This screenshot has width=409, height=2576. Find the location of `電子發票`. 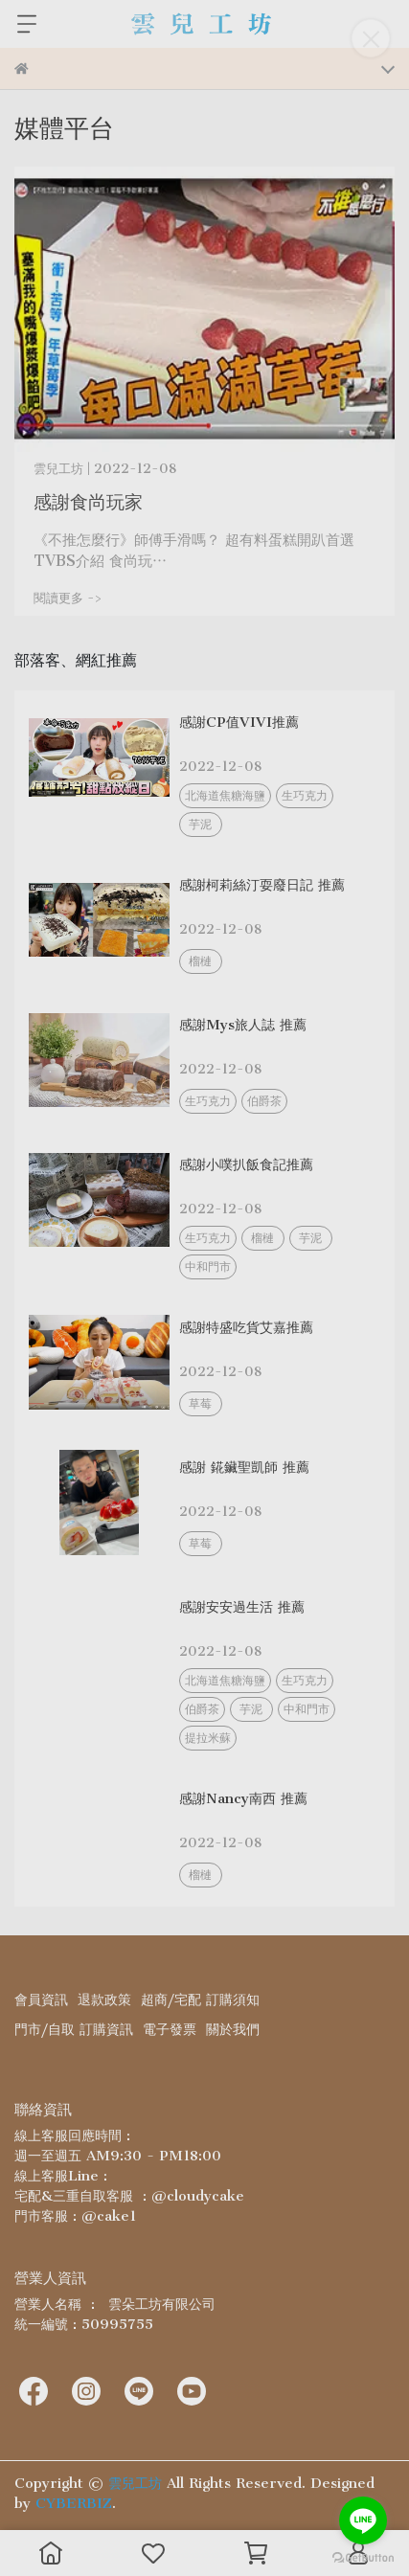

電子發票 is located at coordinates (169, 2029).